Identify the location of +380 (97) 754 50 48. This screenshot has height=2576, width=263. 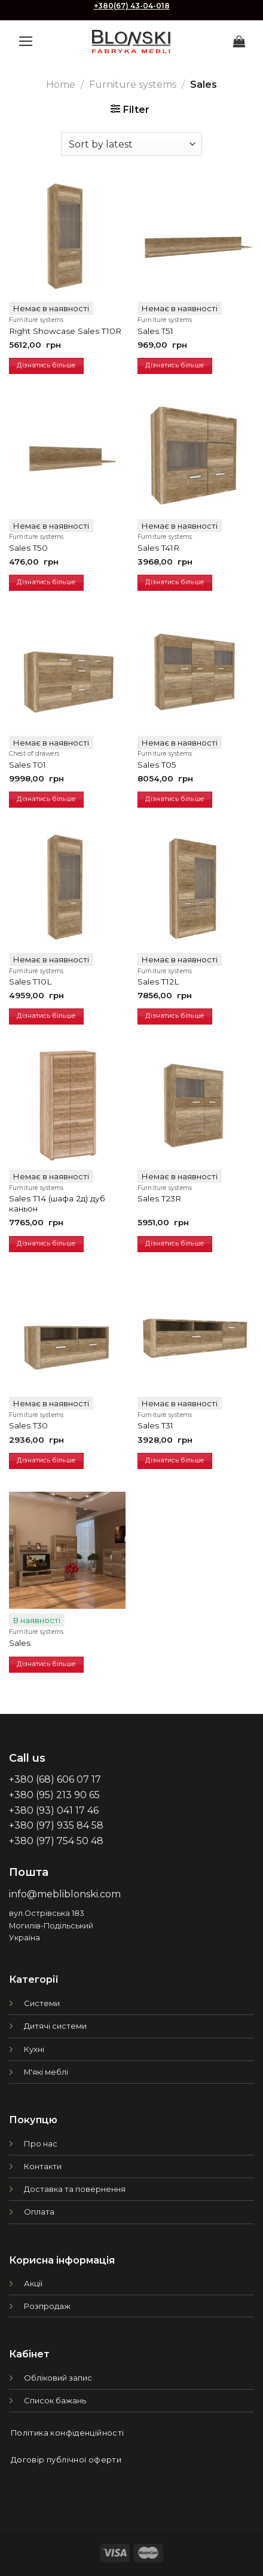
(56, 1841).